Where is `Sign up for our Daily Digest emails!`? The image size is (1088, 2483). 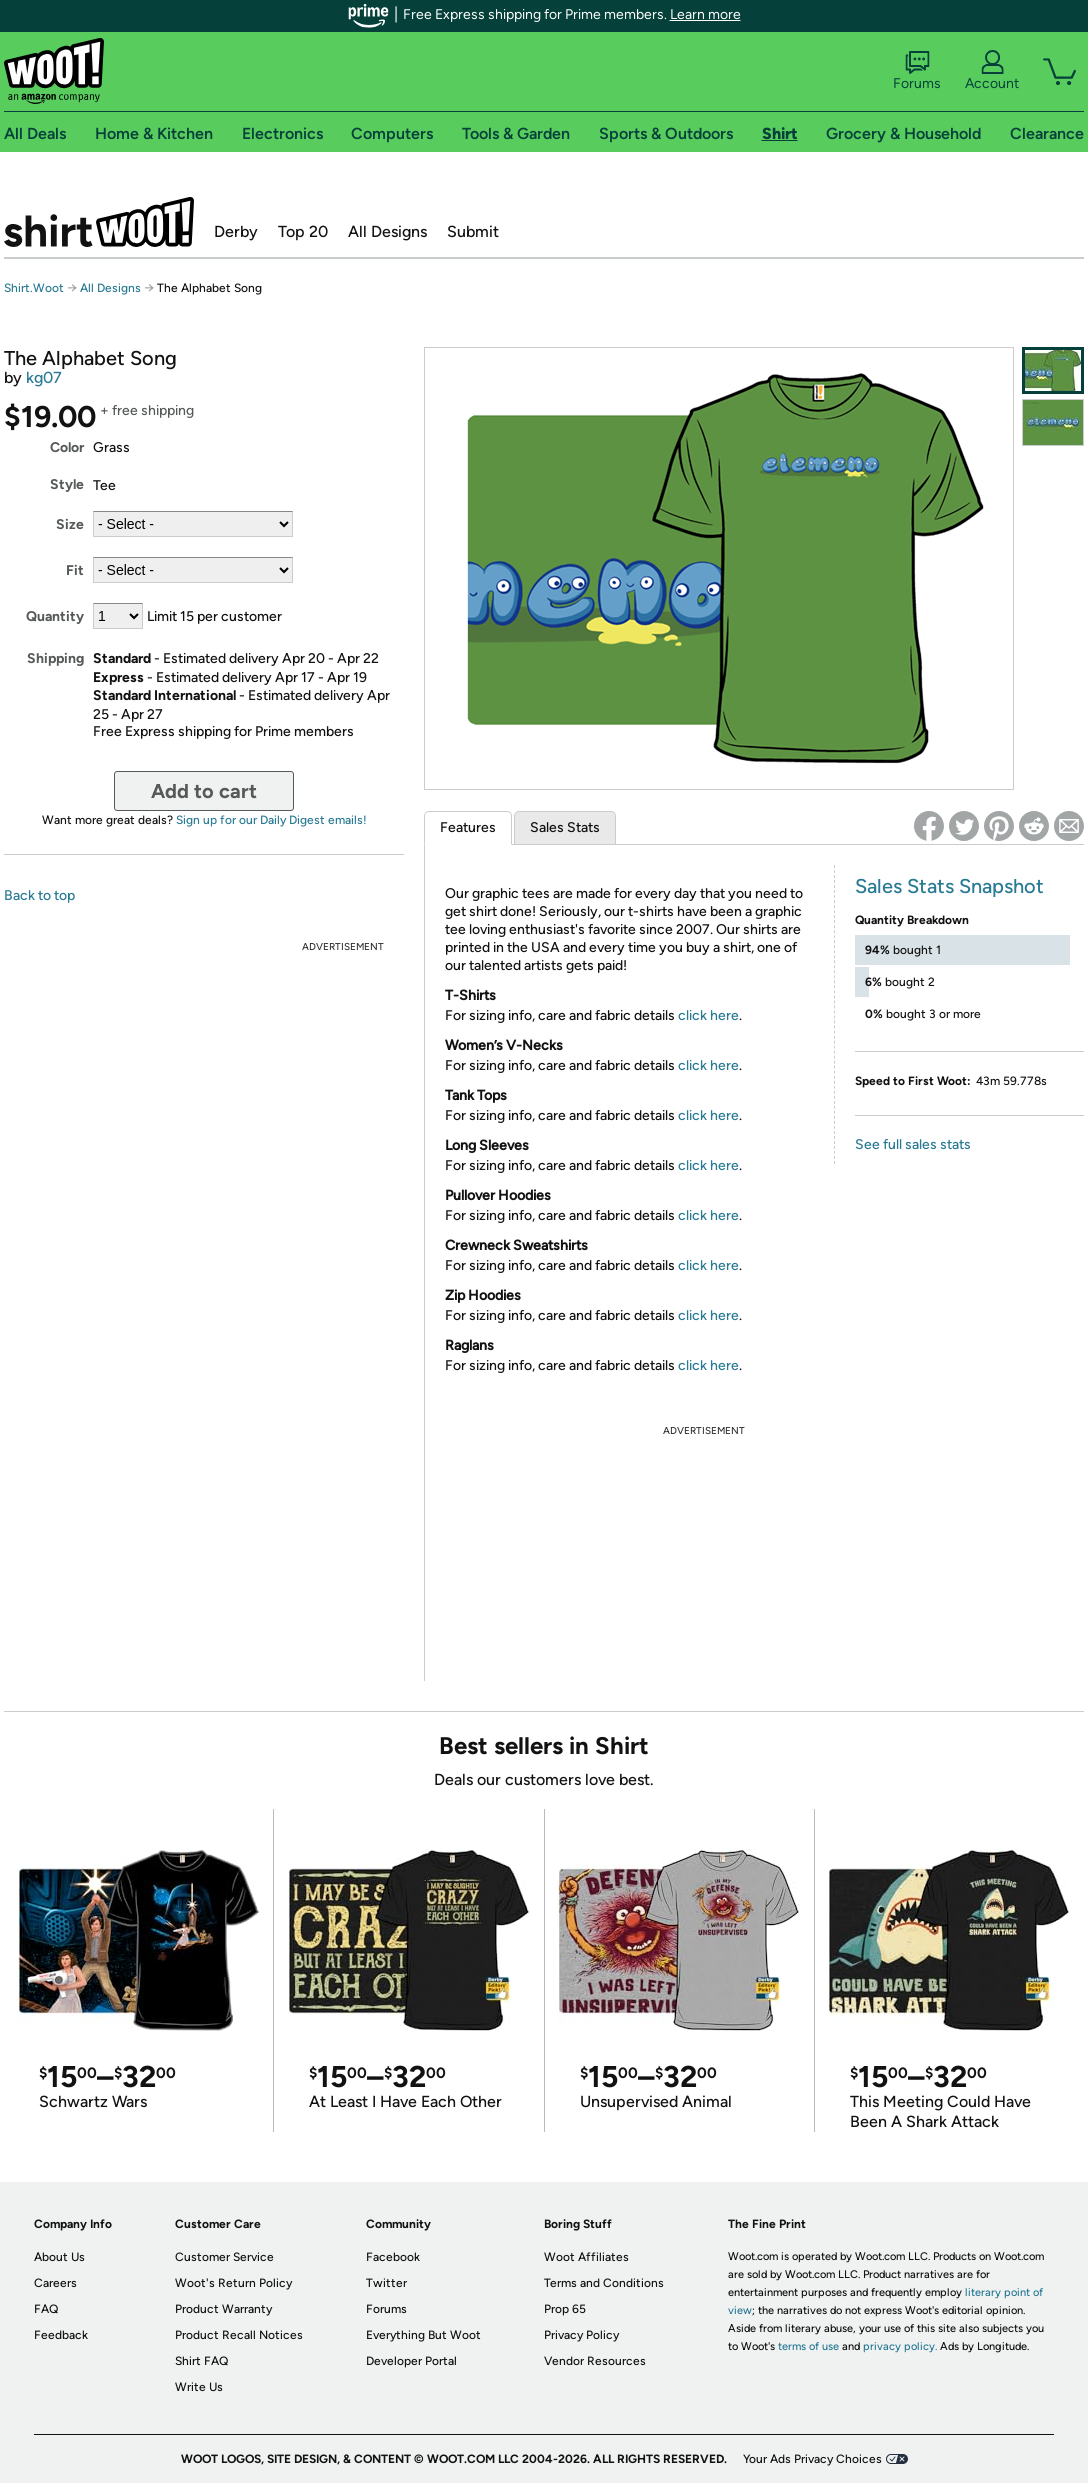 Sign up for our Daily Digest emails! is located at coordinates (271, 820).